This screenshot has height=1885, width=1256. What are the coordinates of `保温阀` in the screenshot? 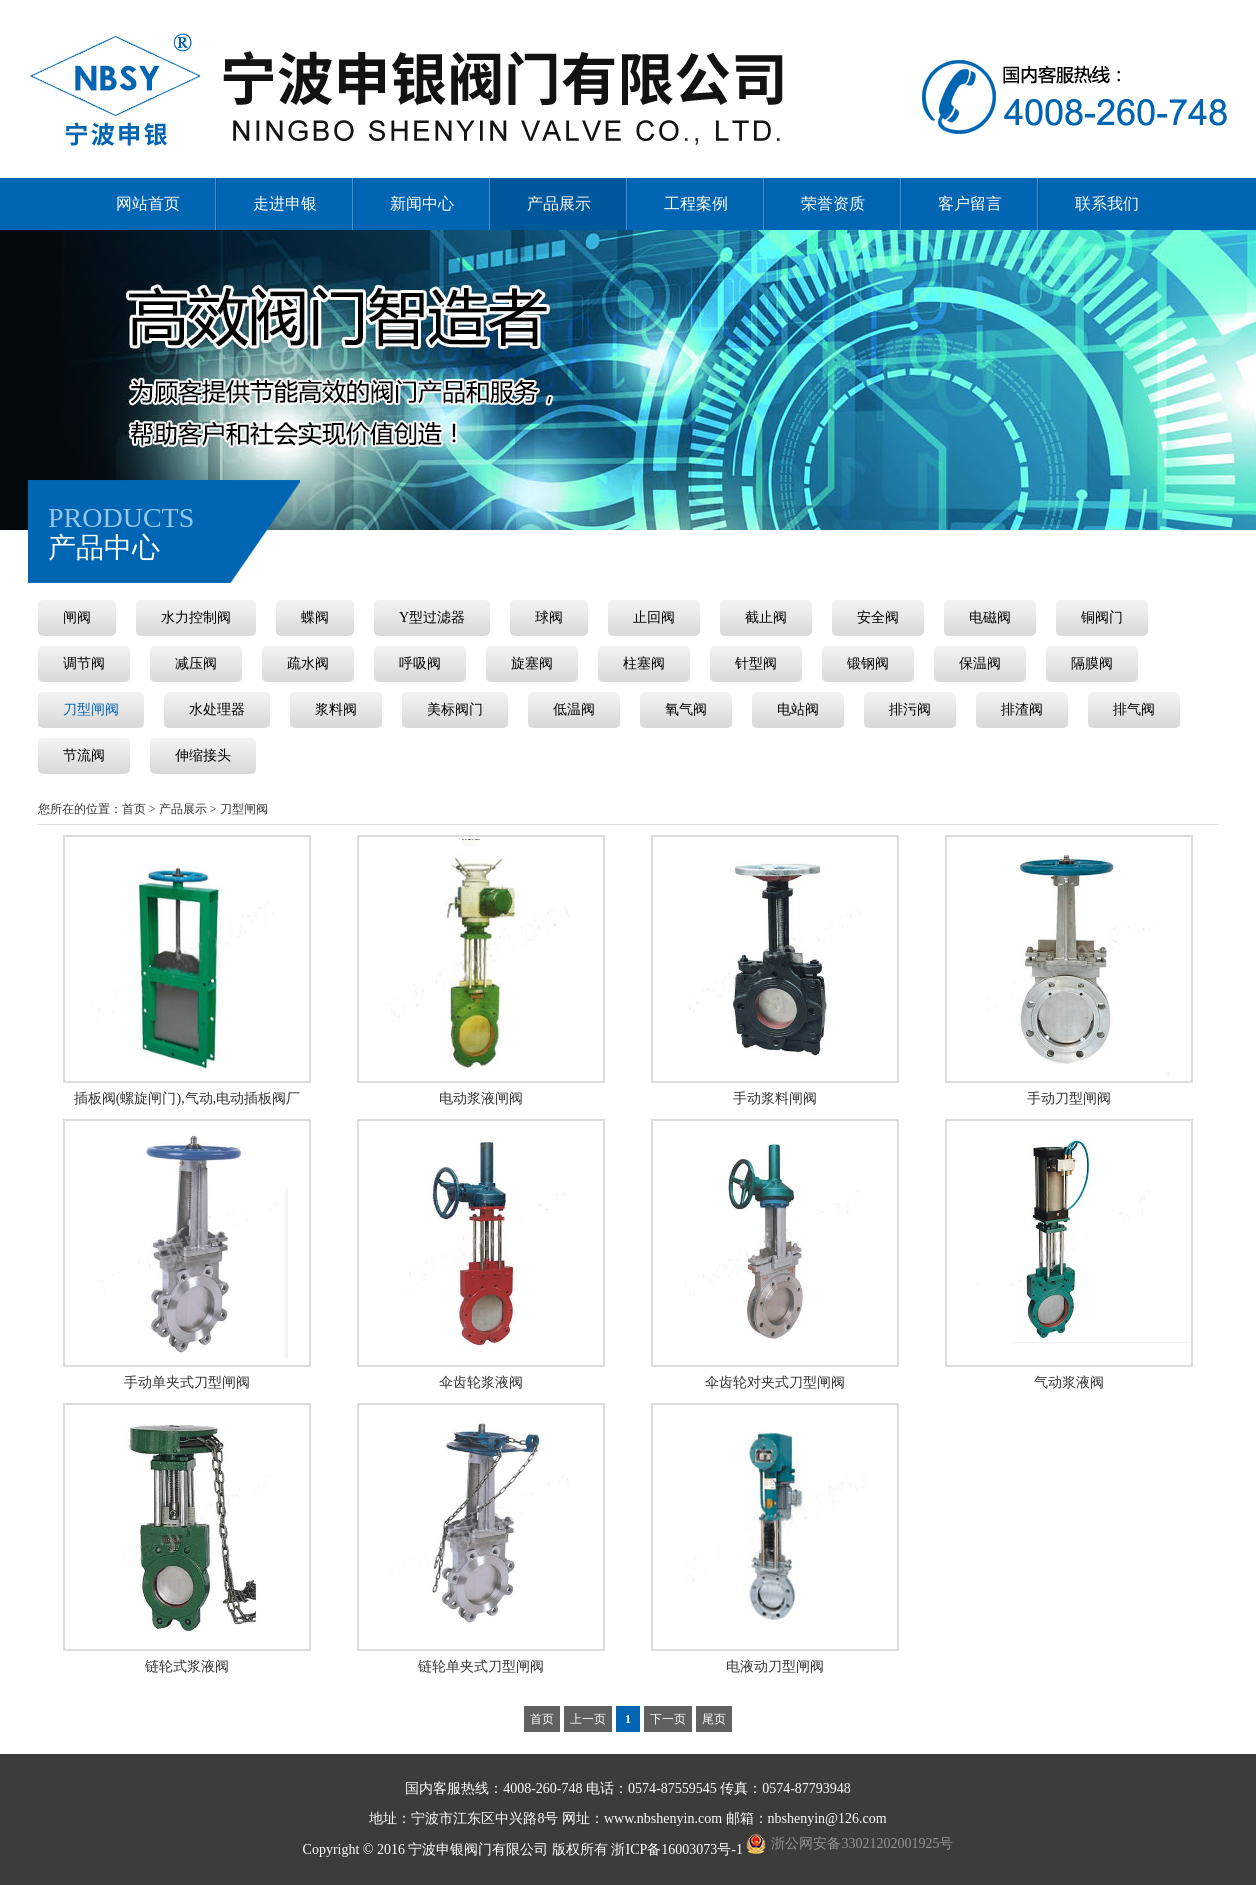 It's located at (980, 663).